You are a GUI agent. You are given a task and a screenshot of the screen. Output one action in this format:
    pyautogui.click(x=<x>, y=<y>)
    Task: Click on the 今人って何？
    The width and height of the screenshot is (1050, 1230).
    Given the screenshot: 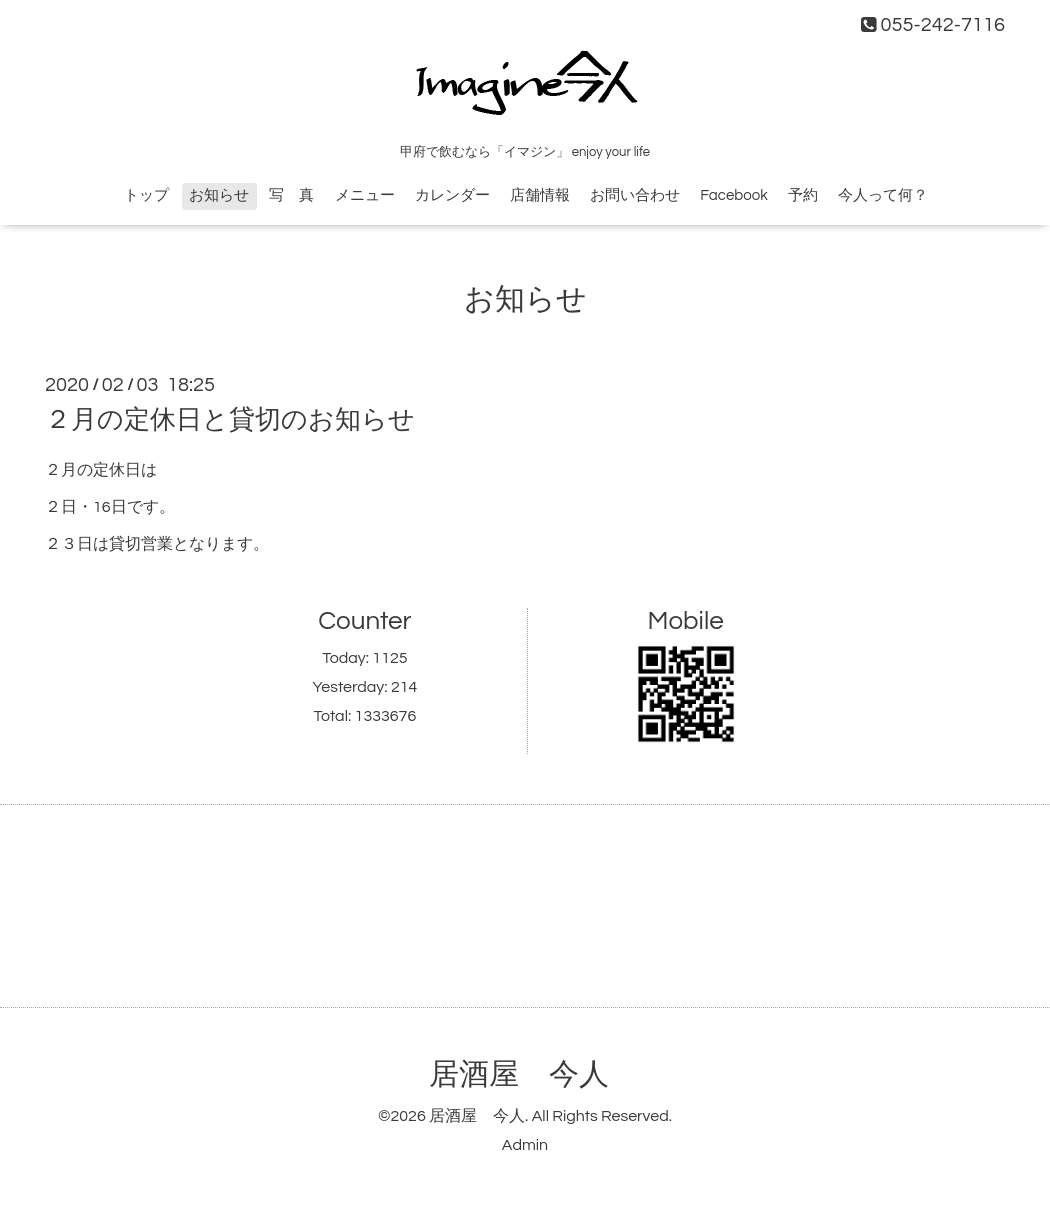 What is the action you would take?
    pyautogui.click(x=883, y=195)
    